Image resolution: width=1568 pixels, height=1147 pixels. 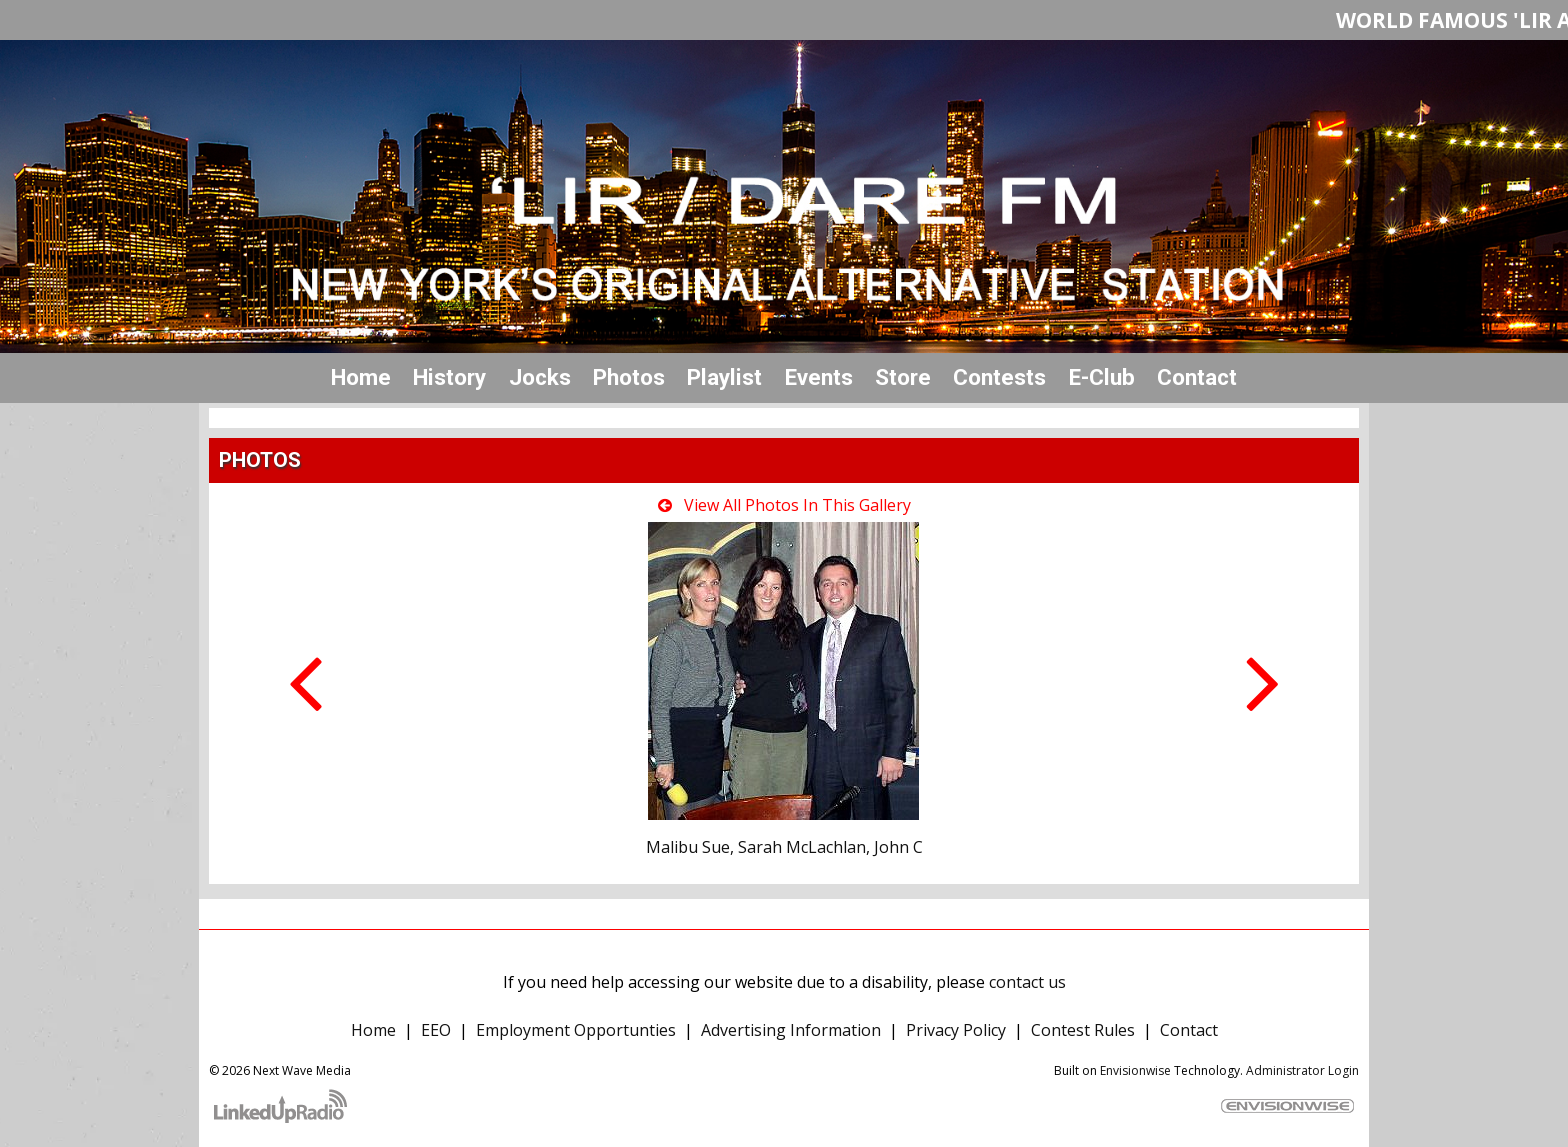 I want to click on Contests [button], so click(x=999, y=377).